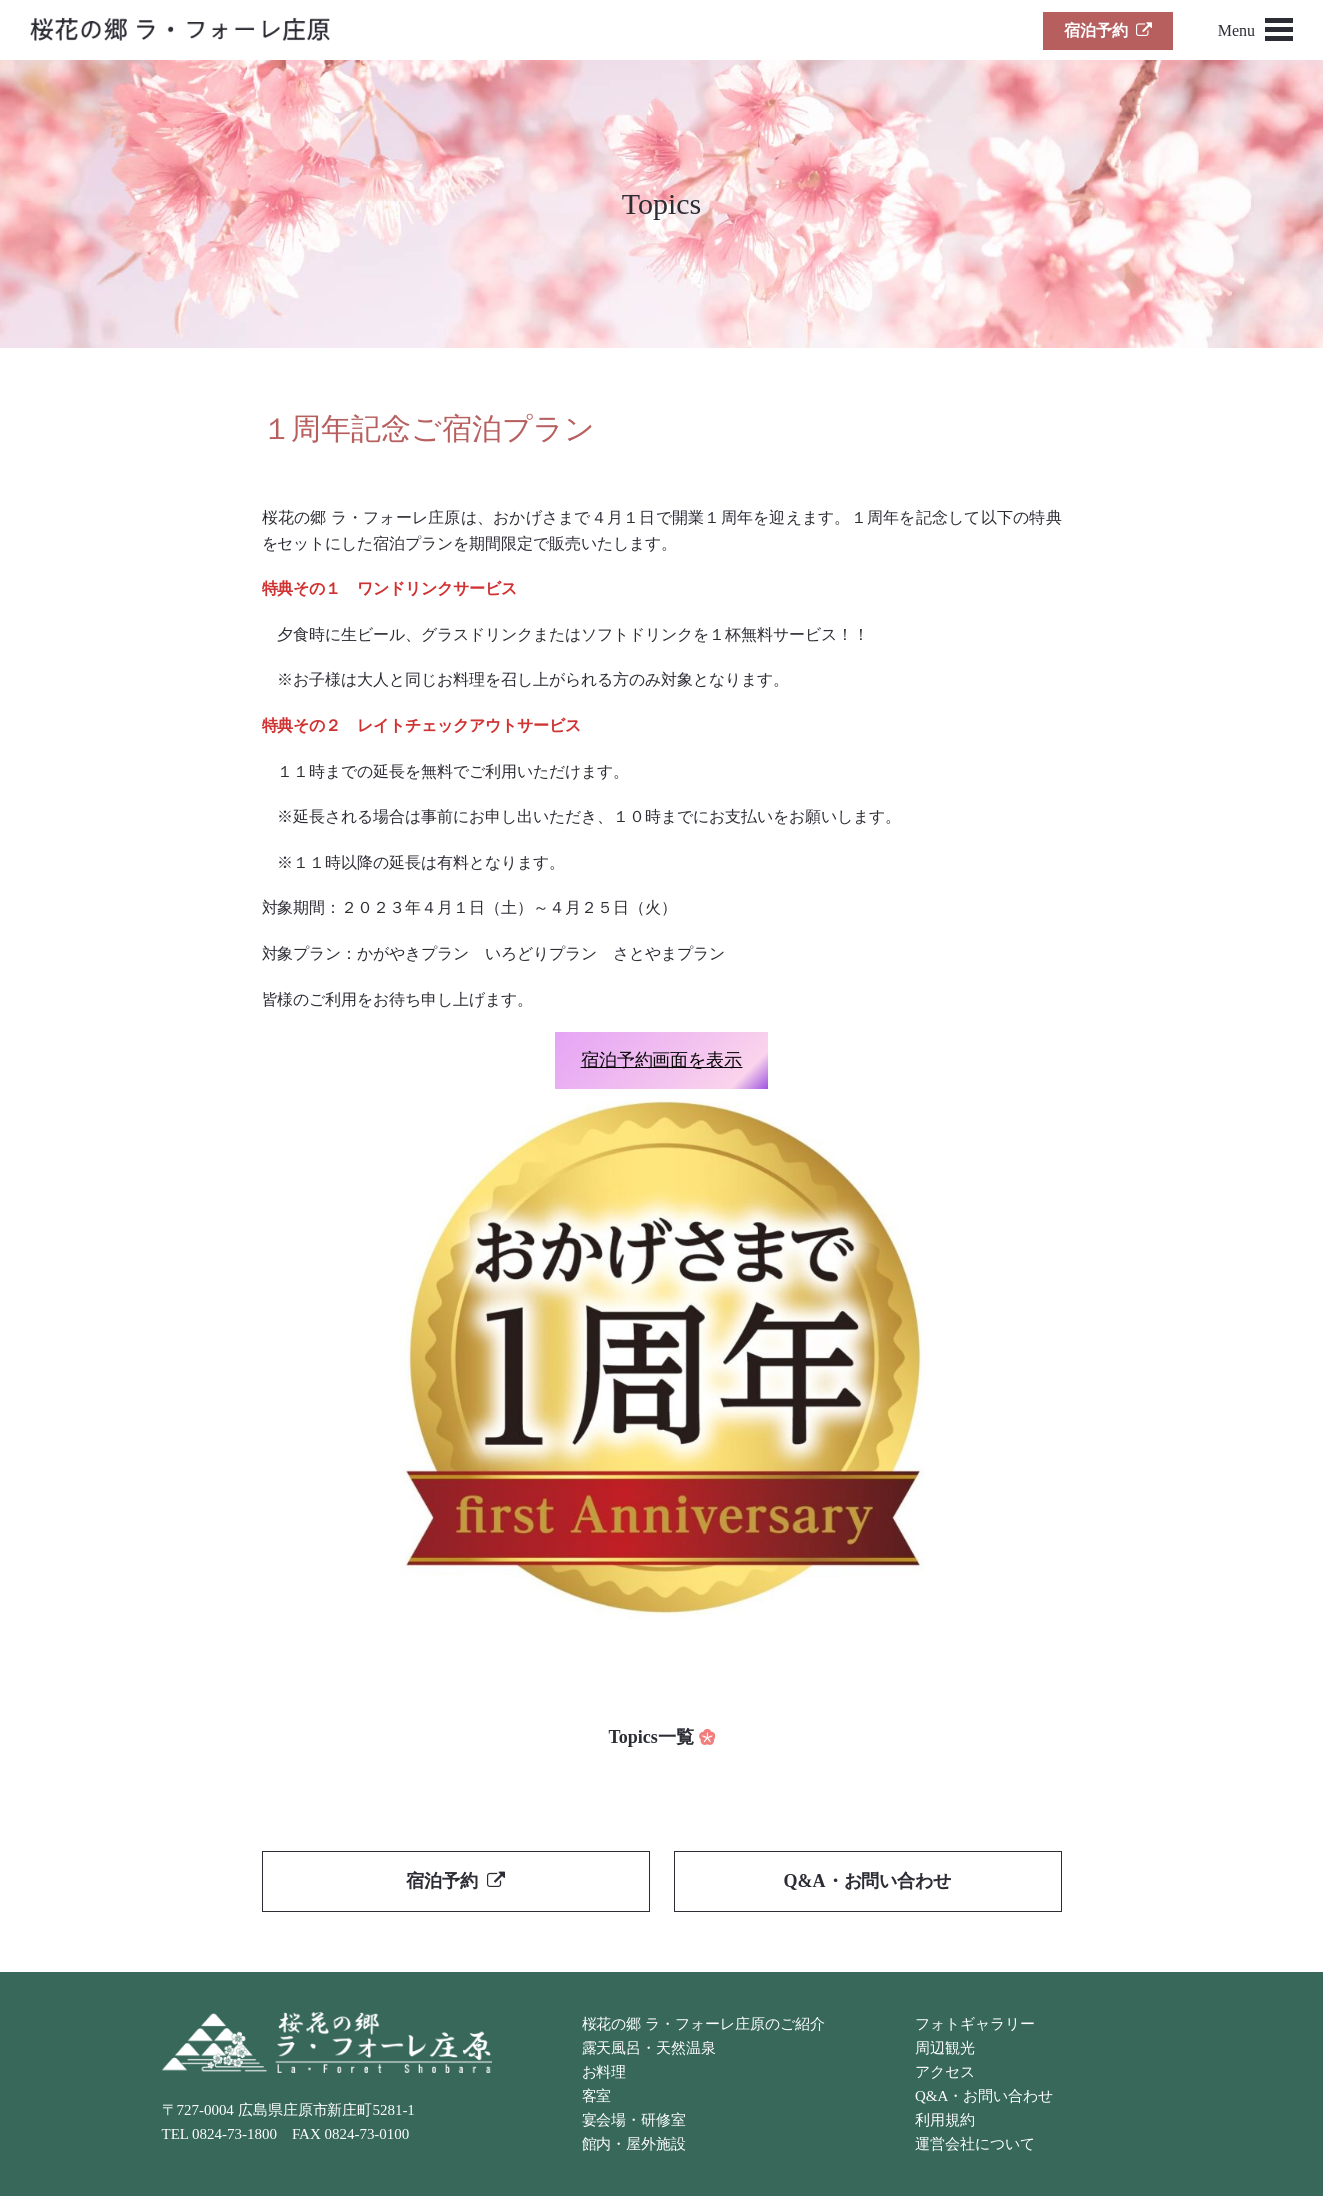 The image size is (1323, 2196). Describe the element at coordinates (945, 2072) in the screenshot. I see `アクセス` at that location.